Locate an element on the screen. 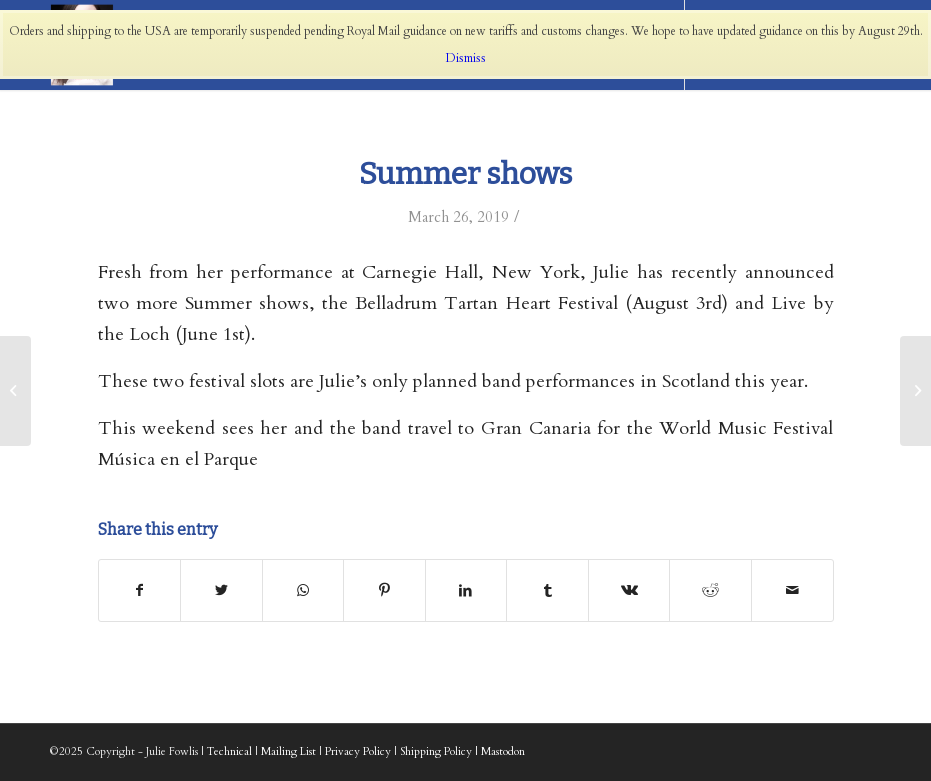  [Share on LinkedIn] is located at coordinates (466, 590).